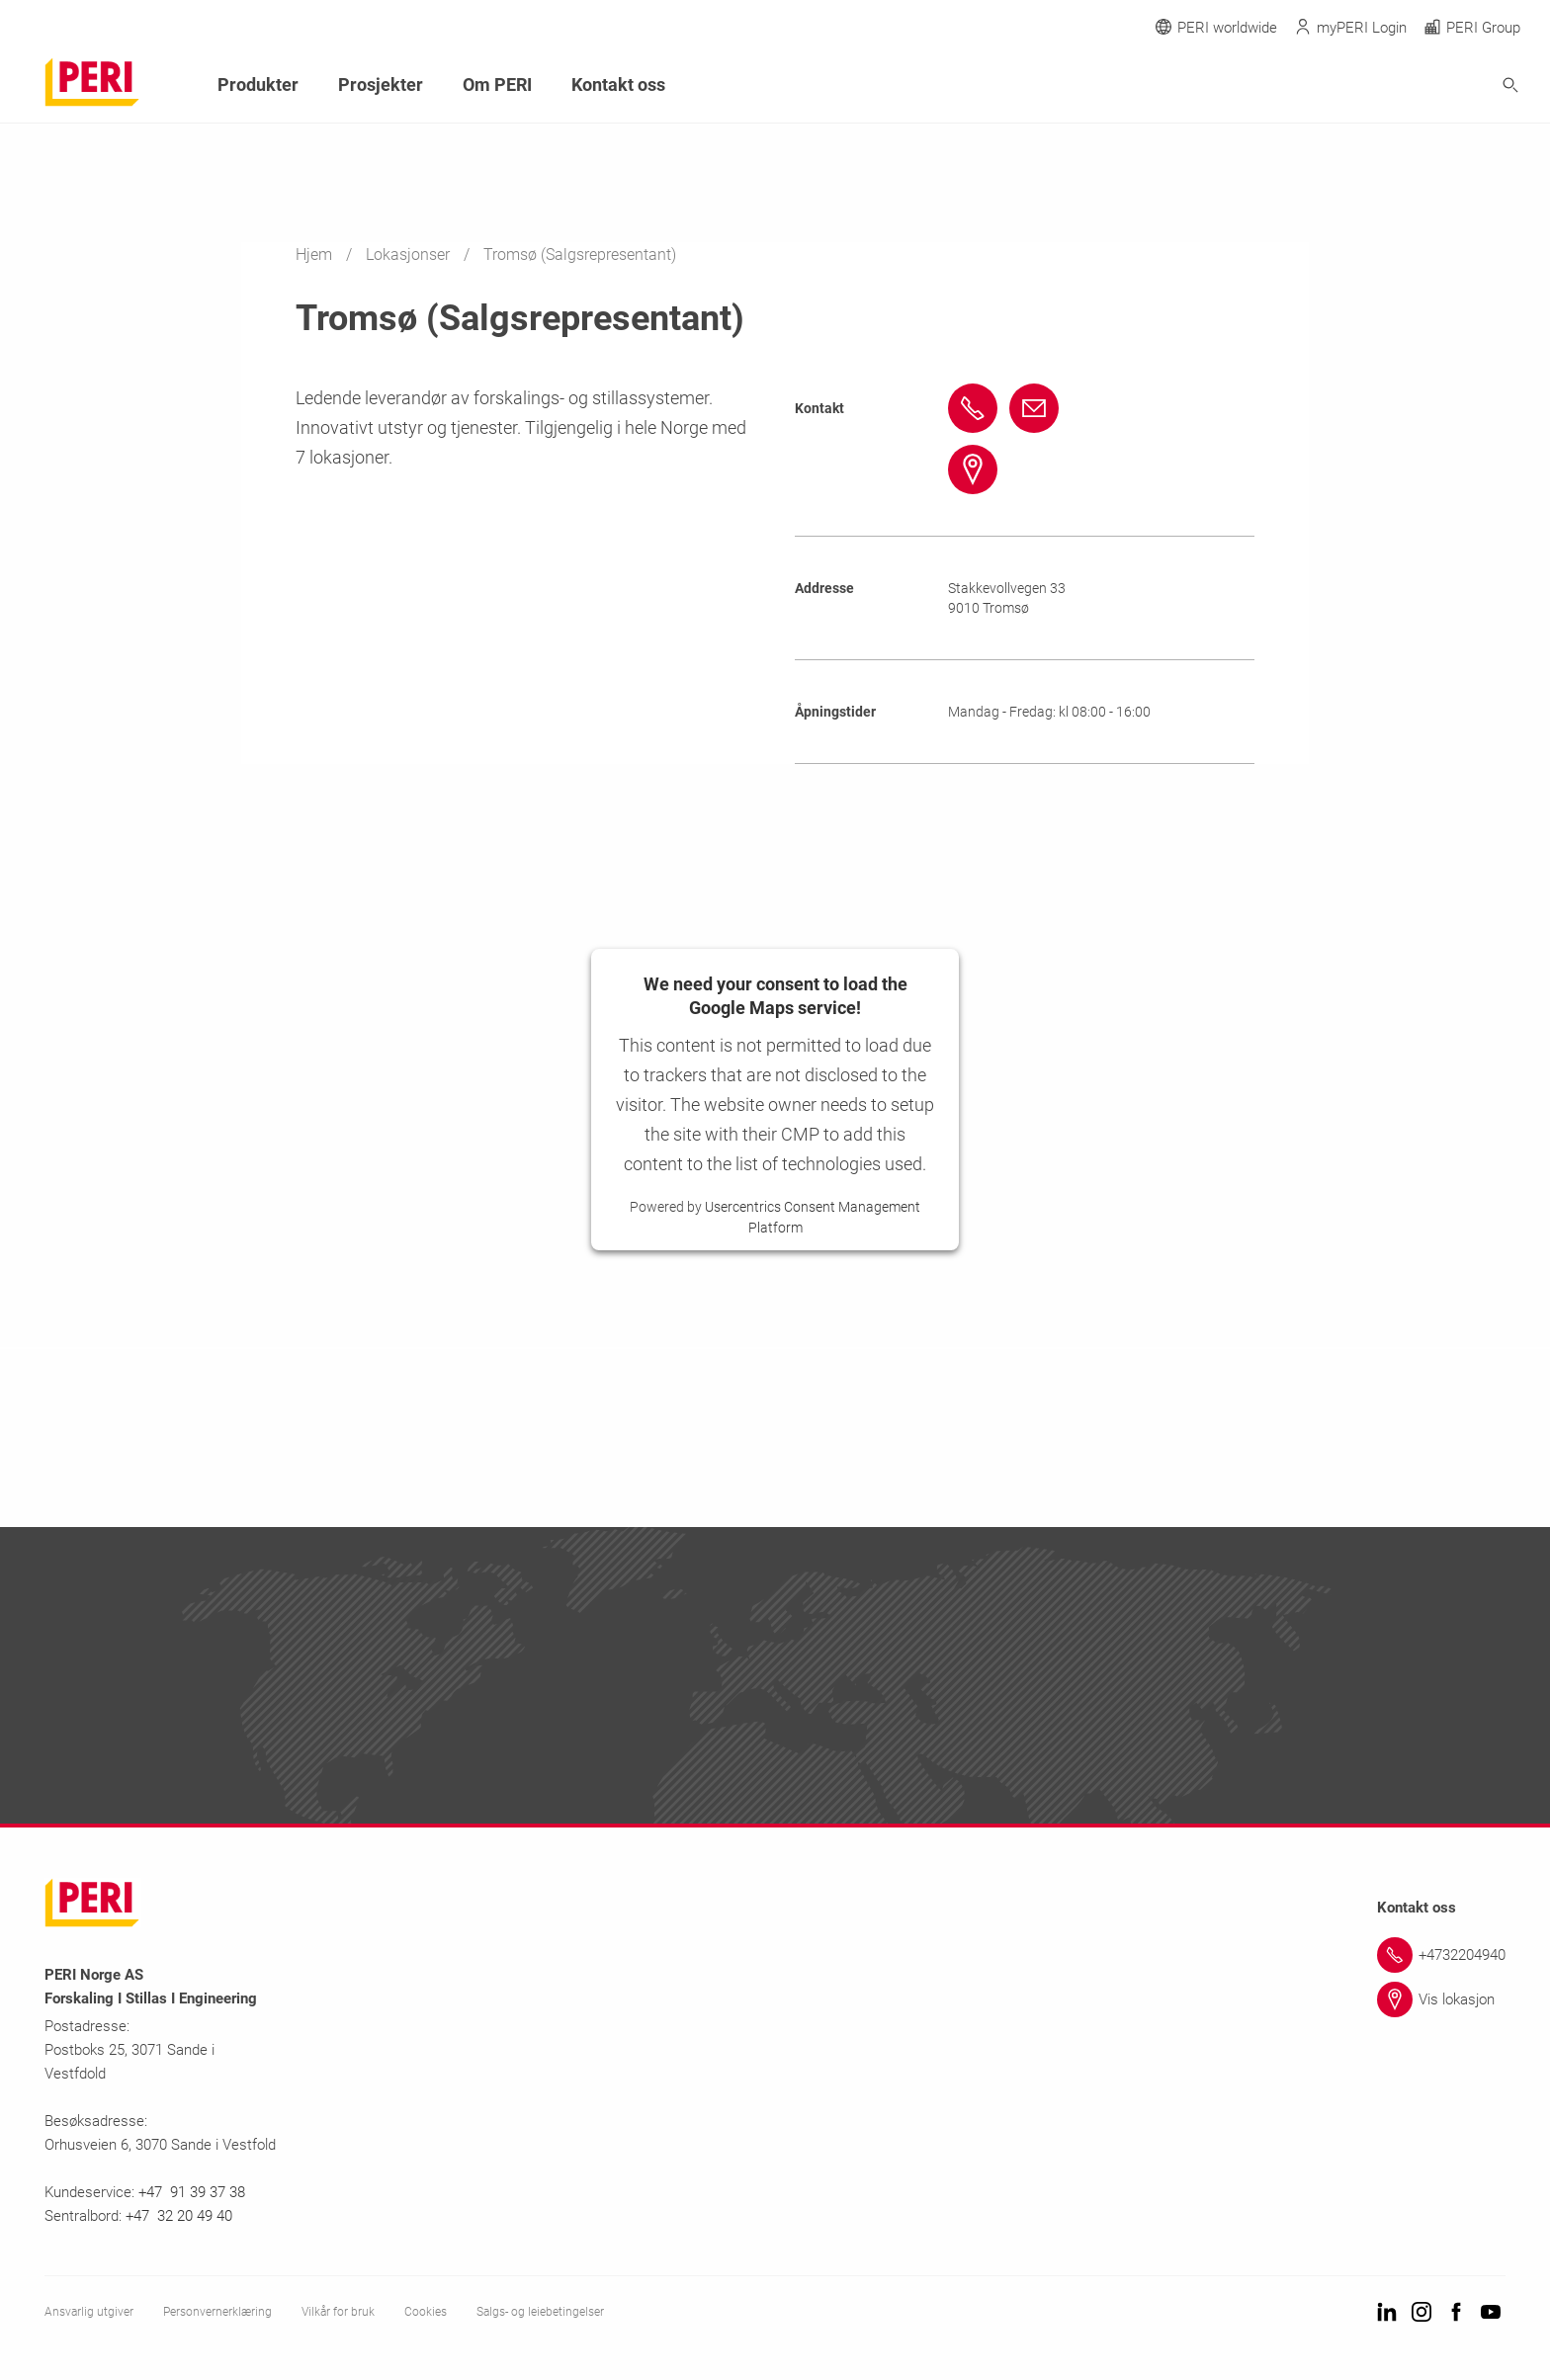 This screenshot has height=2380, width=1550. Describe the element at coordinates (380, 84) in the screenshot. I see `Prosjekter` at that location.